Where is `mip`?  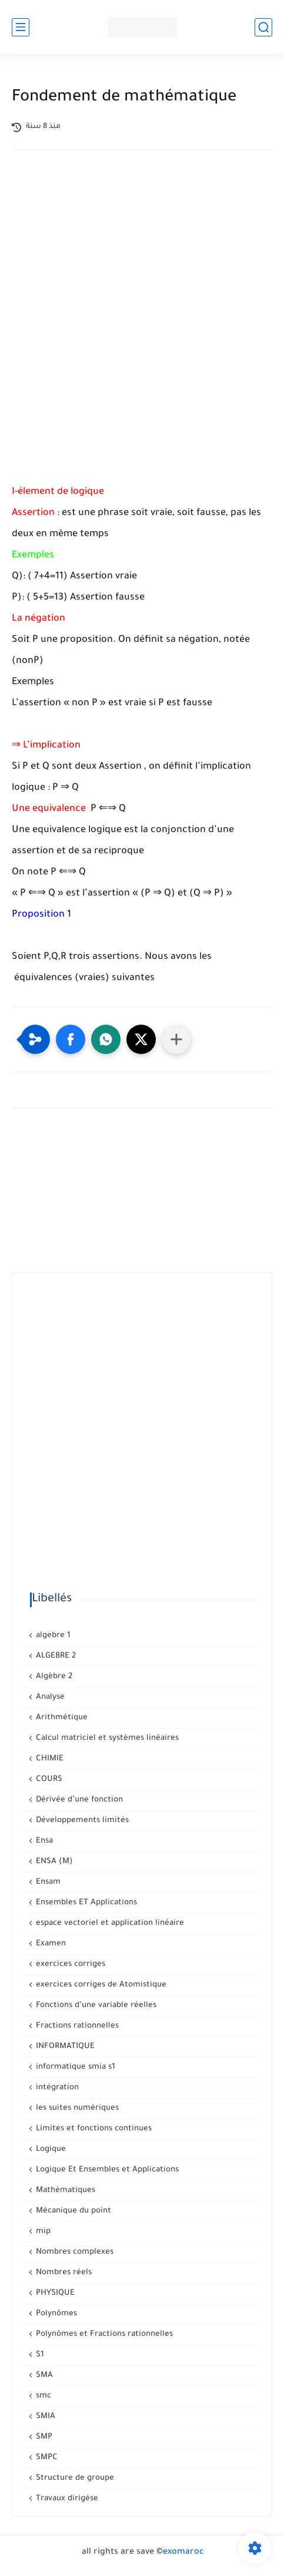 mip is located at coordinates (42, 2231).